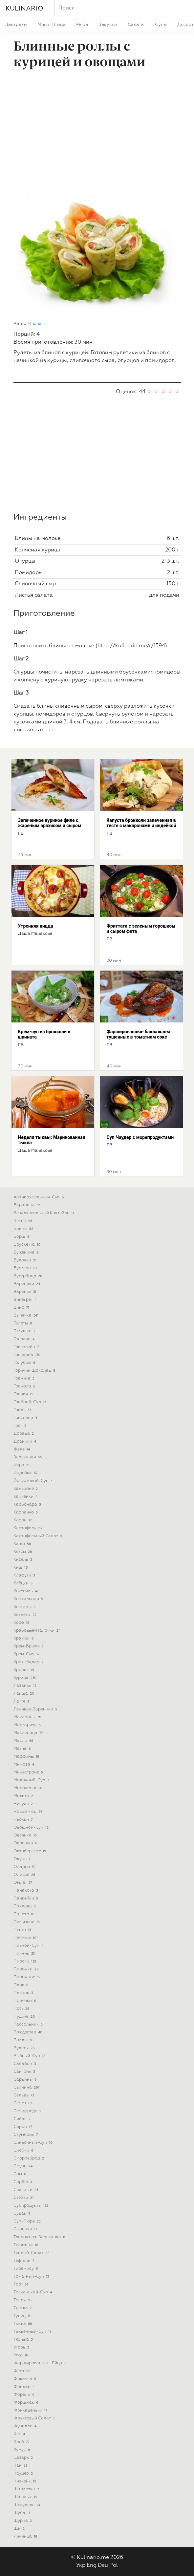  I want to click on бутерброд, so click(28, 1276).